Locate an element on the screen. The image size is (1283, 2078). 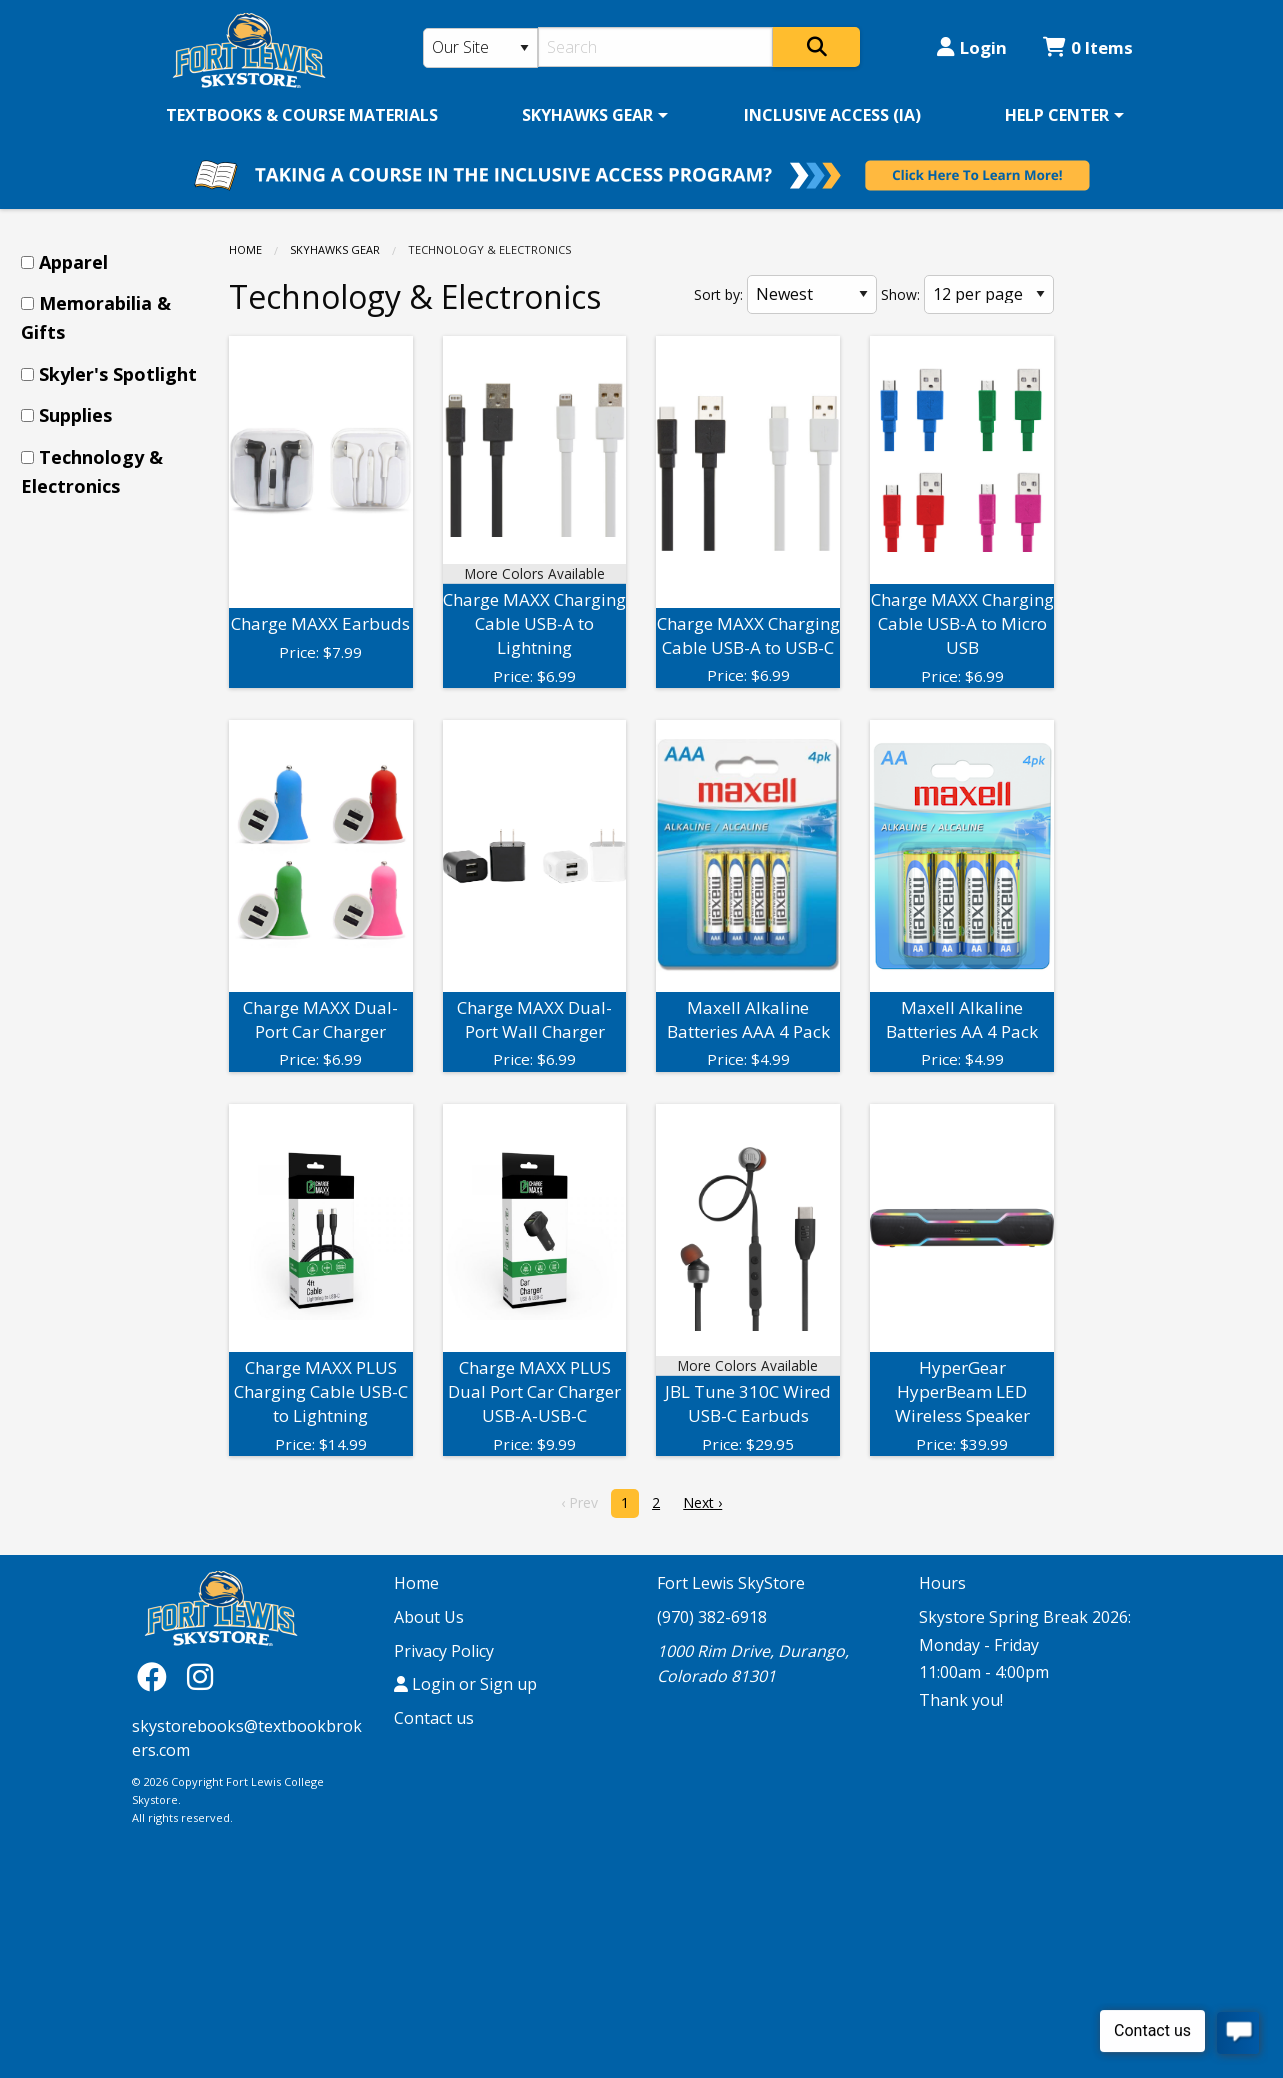
Login or Sign up is located at coordinates (465, 1684).